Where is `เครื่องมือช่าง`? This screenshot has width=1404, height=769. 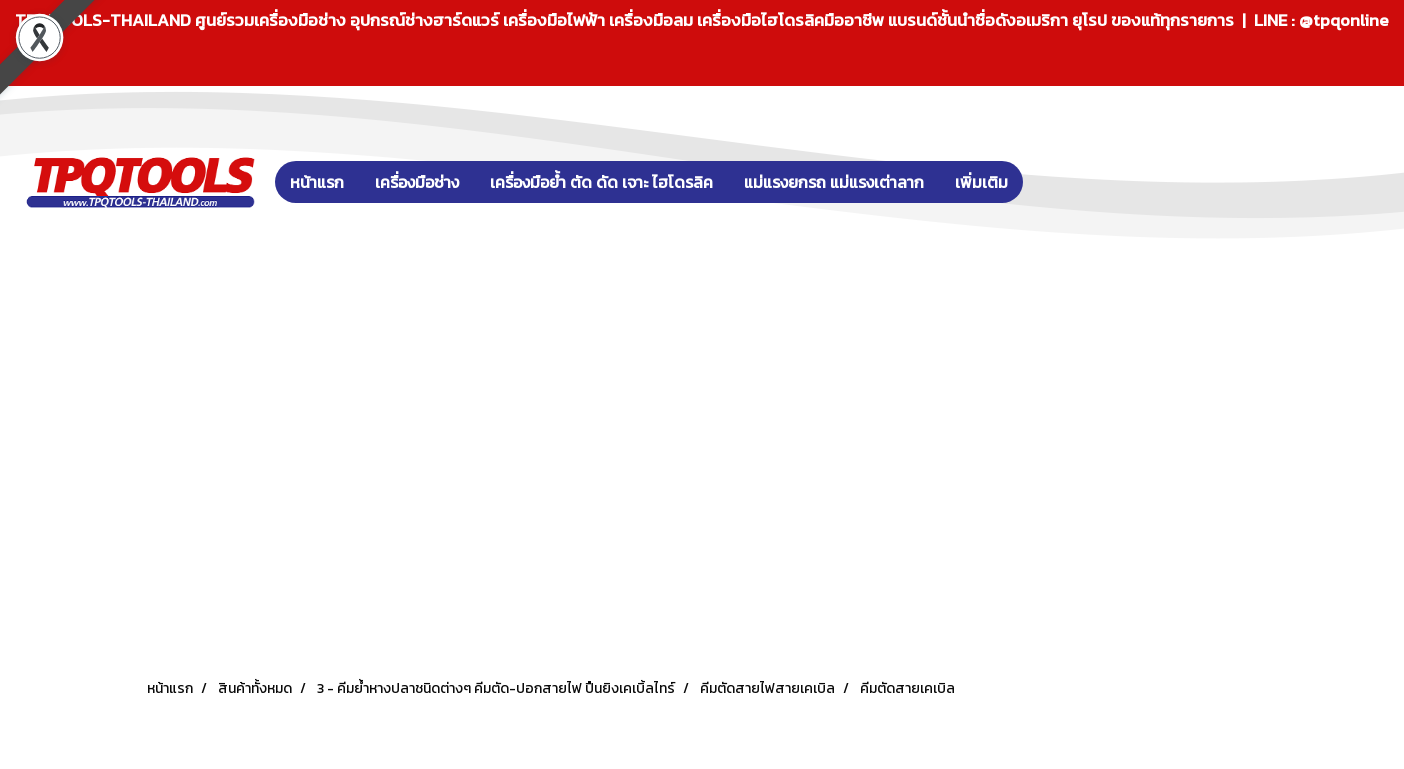 เครื่องมือช่าง is located at coordinates (417, 182).